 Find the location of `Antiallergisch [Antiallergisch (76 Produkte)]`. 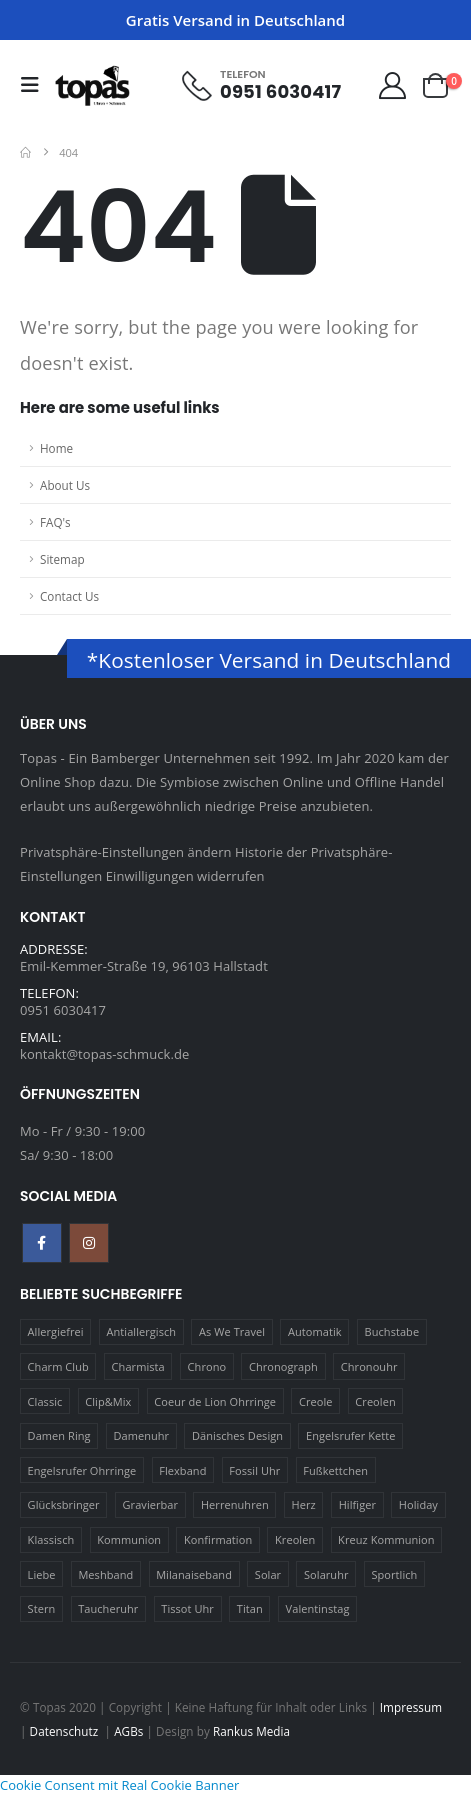

Antiallergisch [Antiallergisch (76 Produkte)] is located at coordinates (142, 1331).